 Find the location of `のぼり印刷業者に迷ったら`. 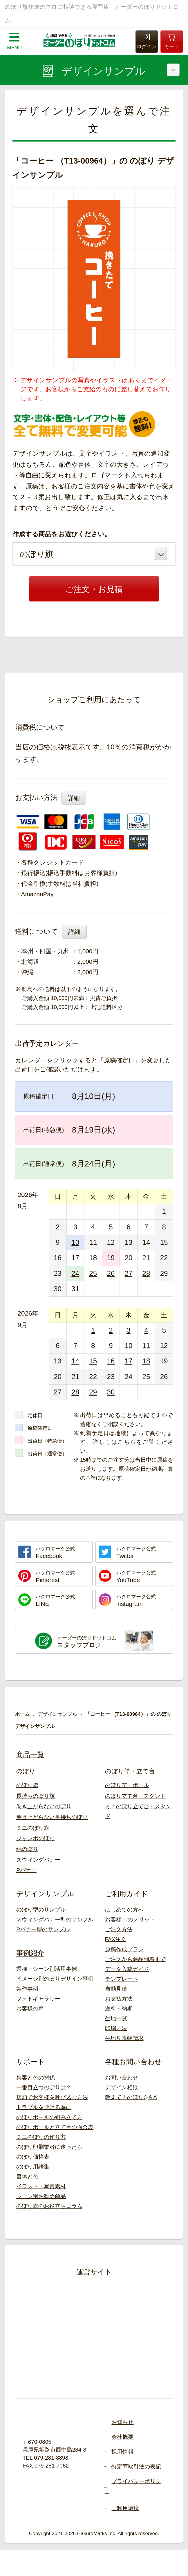

のぼり印刷業者に迷ったら is located at coordinates (49, 2147).